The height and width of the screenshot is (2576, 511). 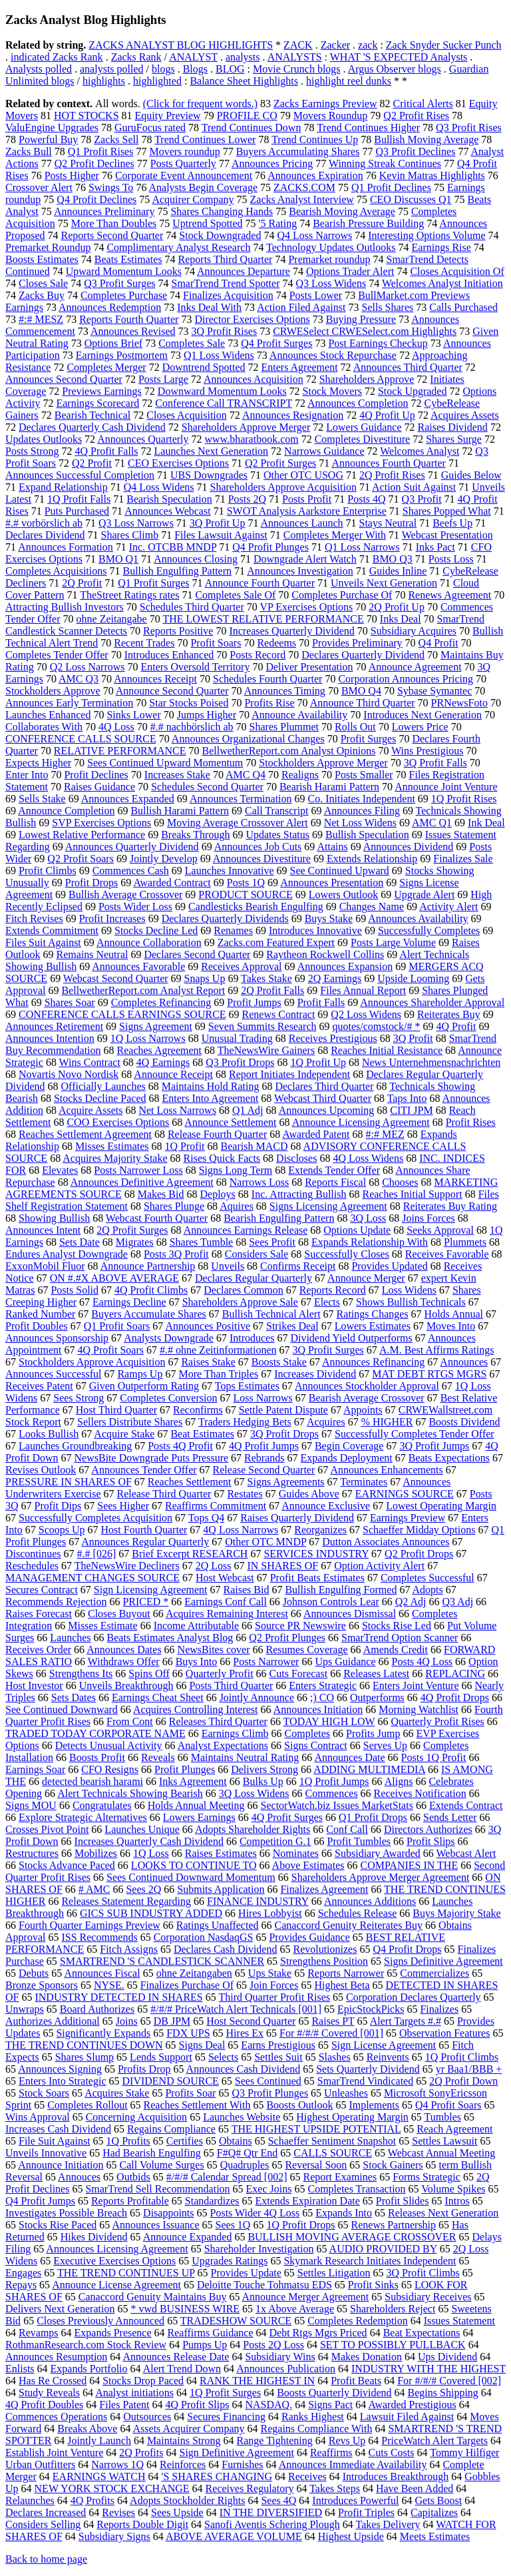 I want to click on Earnings Rise, so click(x=441, y=247).